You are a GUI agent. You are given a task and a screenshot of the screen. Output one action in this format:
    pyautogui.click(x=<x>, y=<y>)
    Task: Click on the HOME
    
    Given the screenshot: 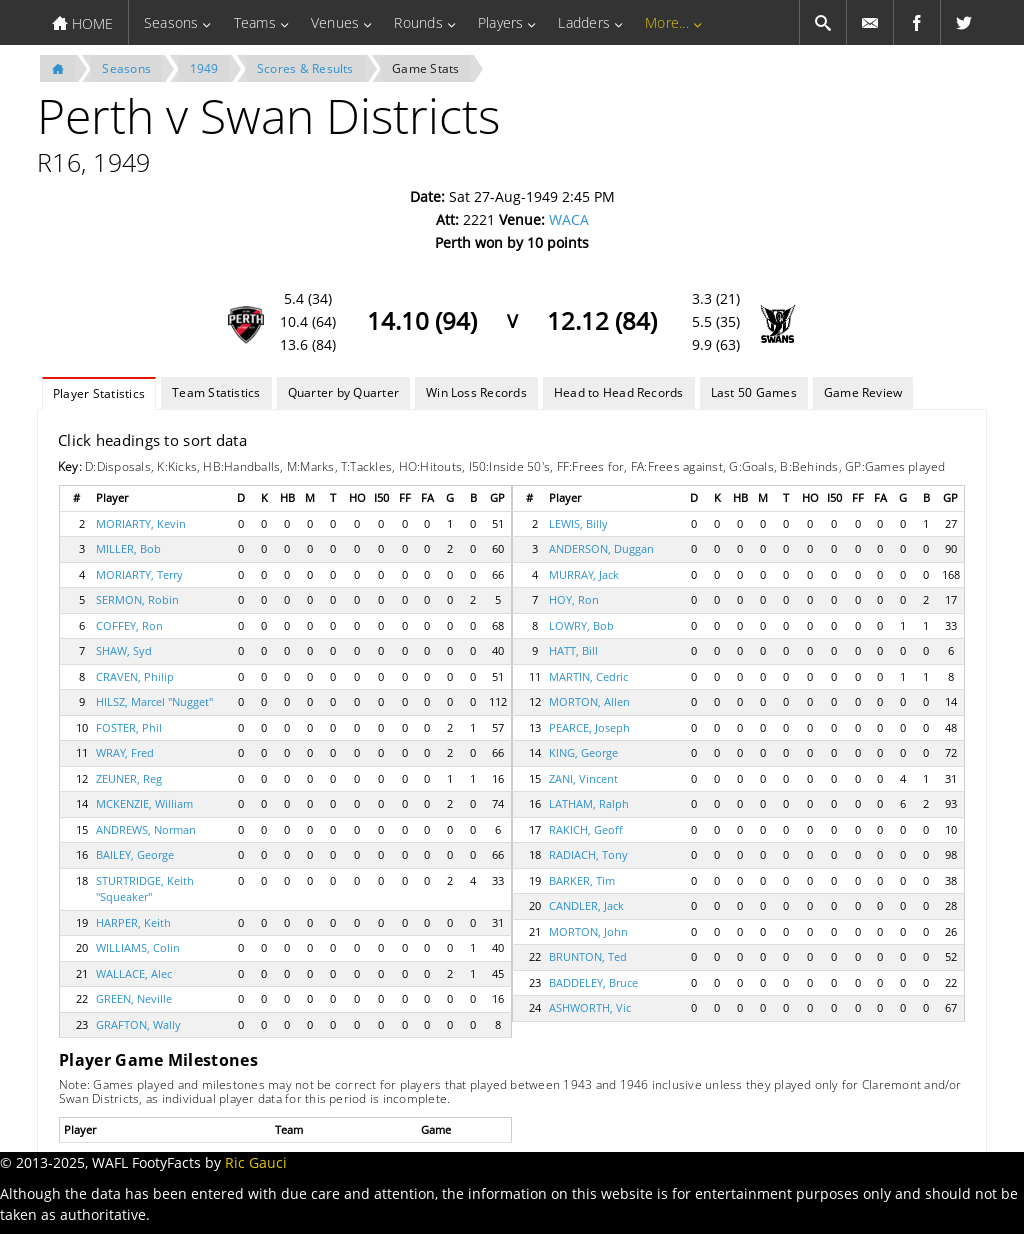 What is the action you would take?
    pyautogui.click(x=82, y=23)
    